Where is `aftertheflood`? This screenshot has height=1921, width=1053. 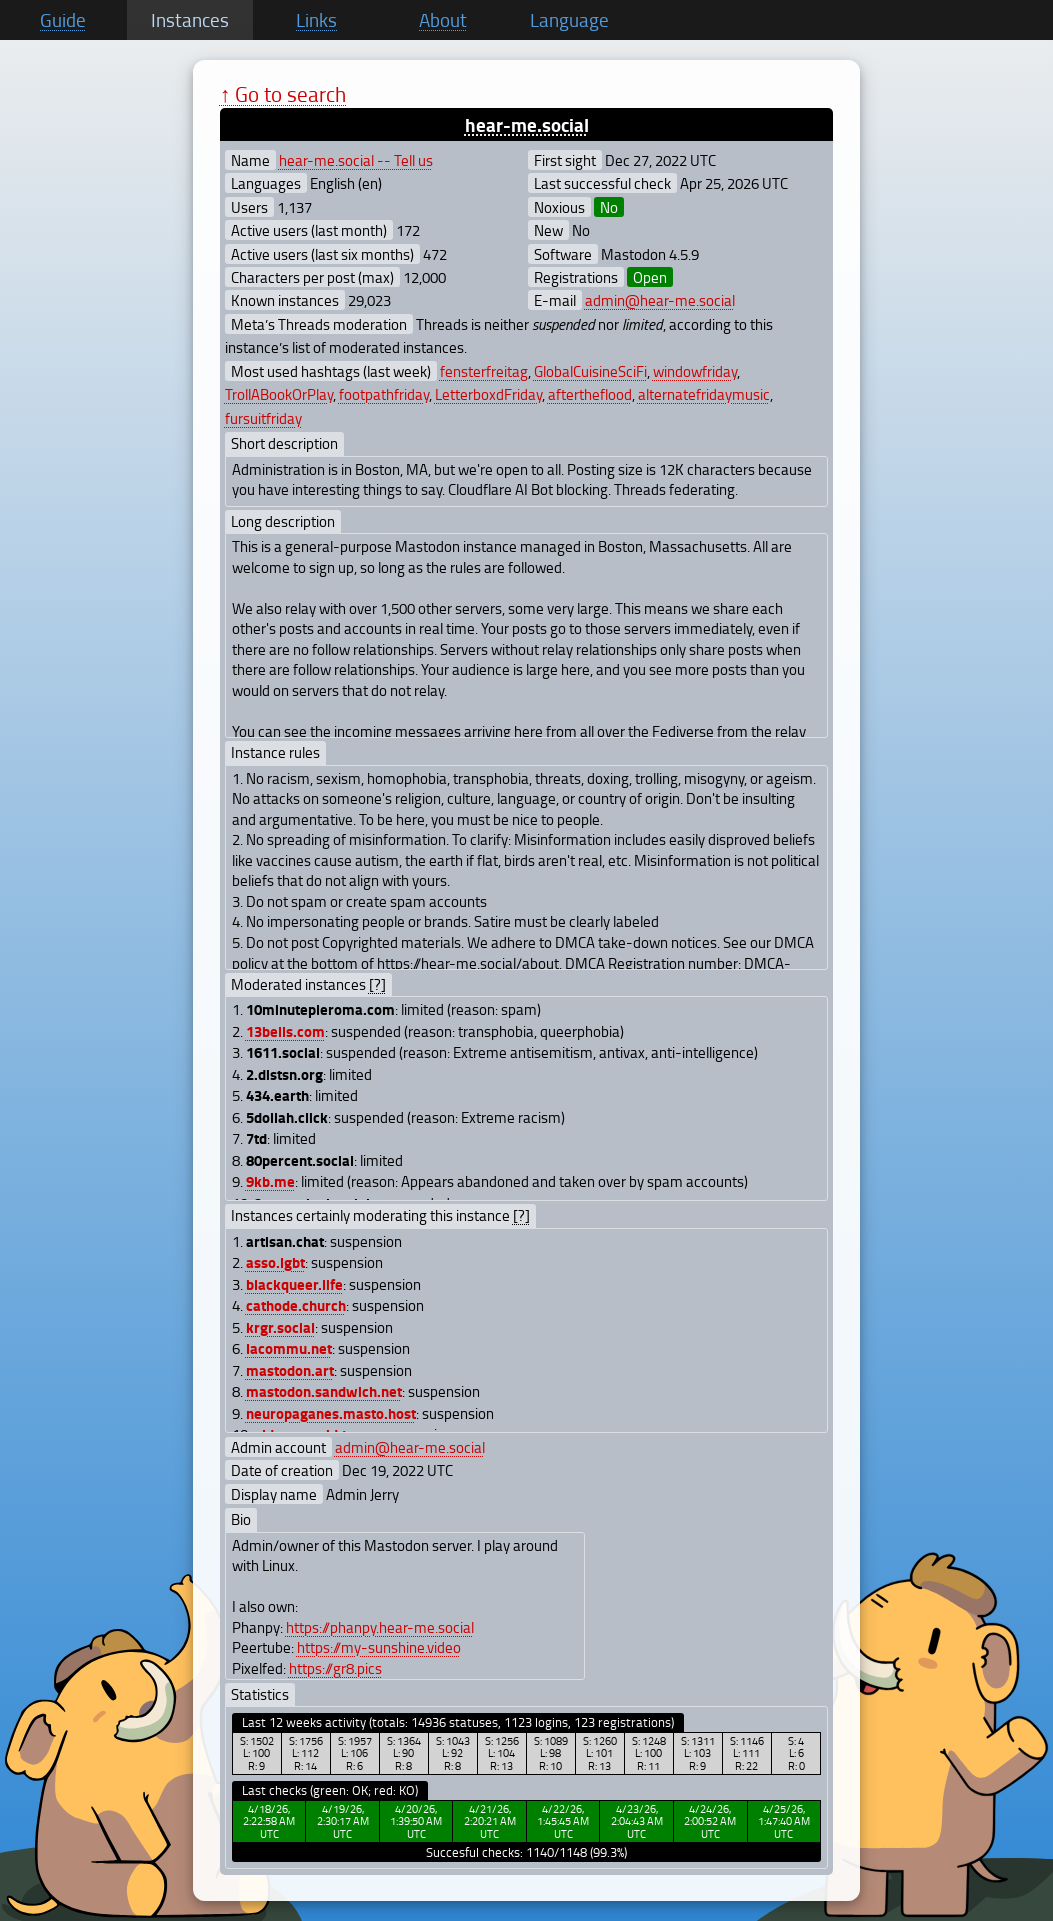
aftertheflood is located at coordinates (590, 394).